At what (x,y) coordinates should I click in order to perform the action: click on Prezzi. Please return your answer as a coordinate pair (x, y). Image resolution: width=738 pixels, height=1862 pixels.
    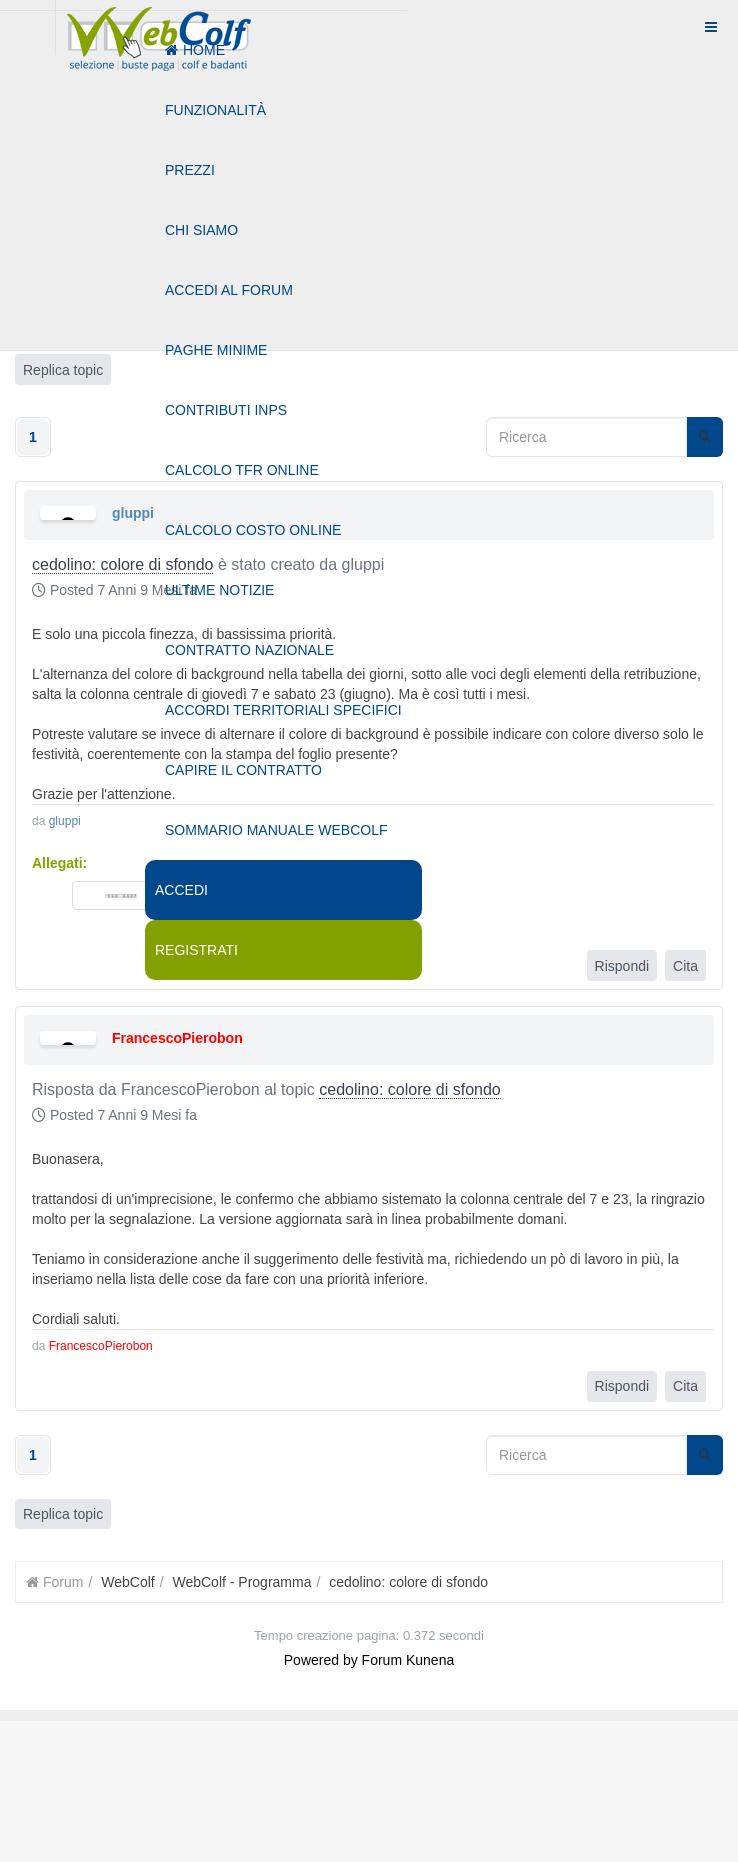
    Looking at the image, I should click on (190, 170).